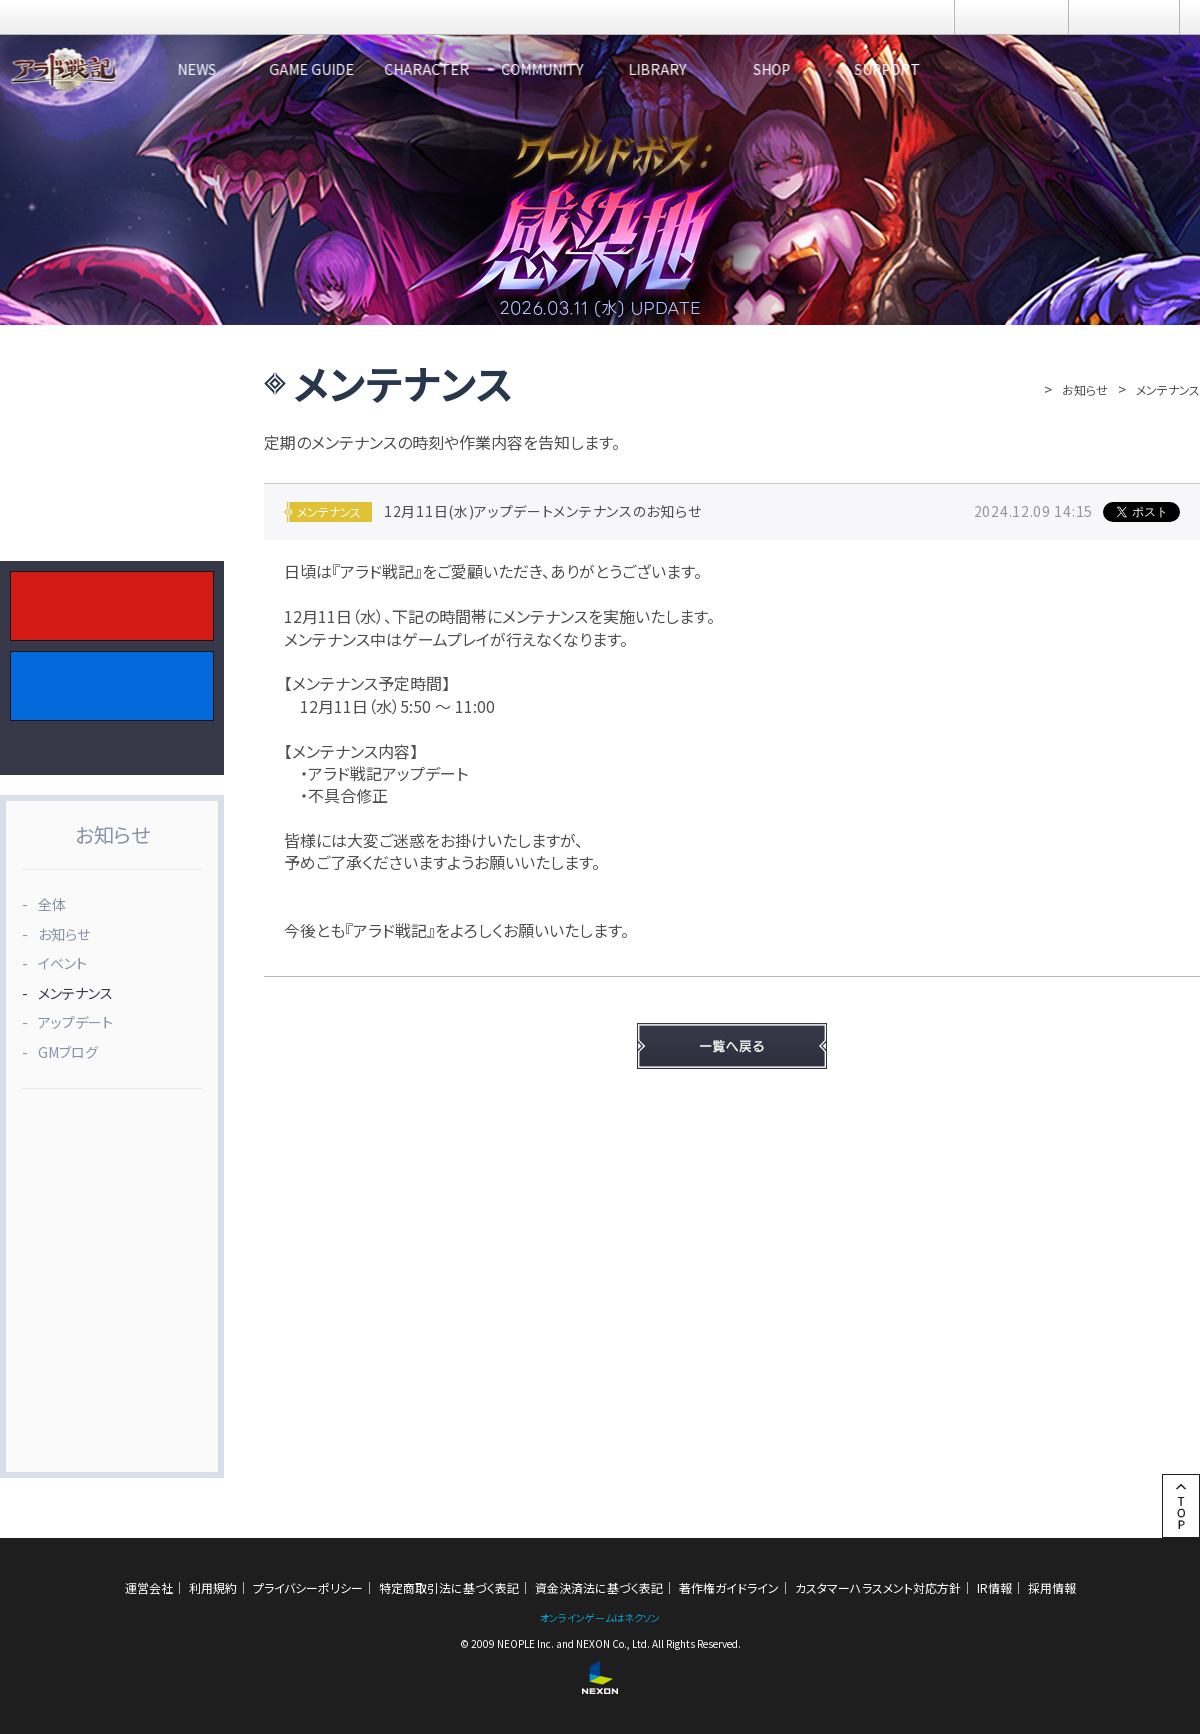 The height and width of the screenshot is (1734, 1200). I want to click on アップデート, so click(75, 1022).